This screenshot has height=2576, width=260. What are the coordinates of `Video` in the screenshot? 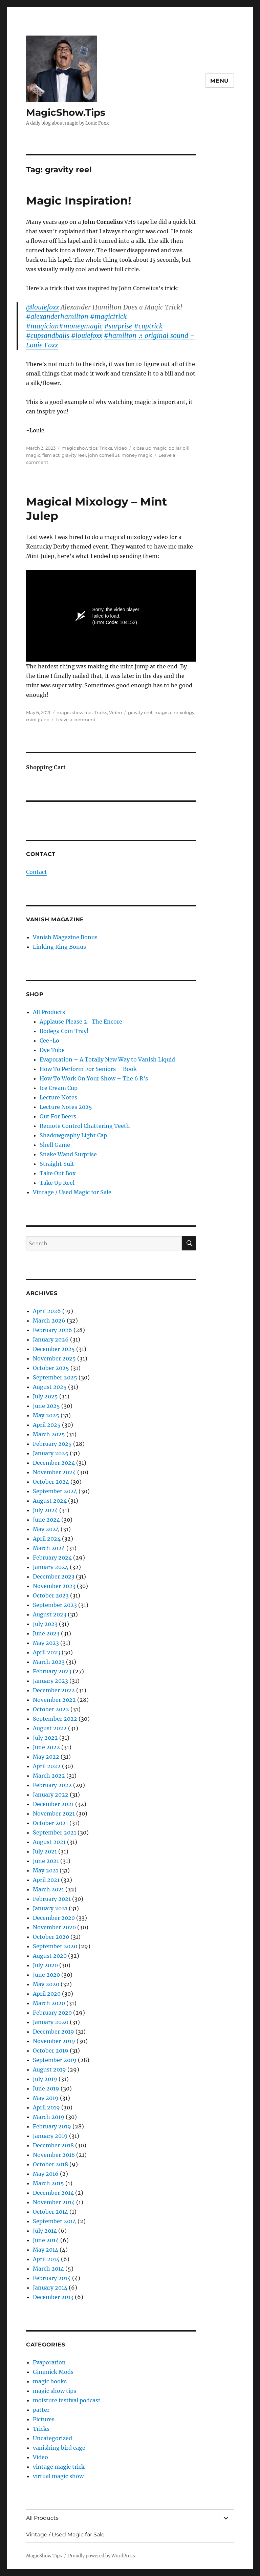 It's located at (120, 448).